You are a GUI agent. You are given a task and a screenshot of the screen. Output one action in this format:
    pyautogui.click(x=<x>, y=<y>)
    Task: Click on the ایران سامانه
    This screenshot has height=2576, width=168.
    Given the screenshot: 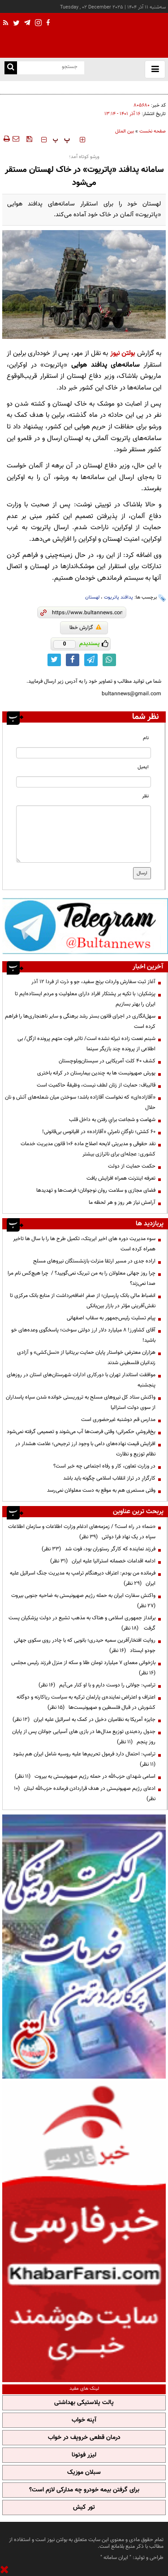 What is the action you would take?
    pyautogui.click(x=115, y=2558)
    